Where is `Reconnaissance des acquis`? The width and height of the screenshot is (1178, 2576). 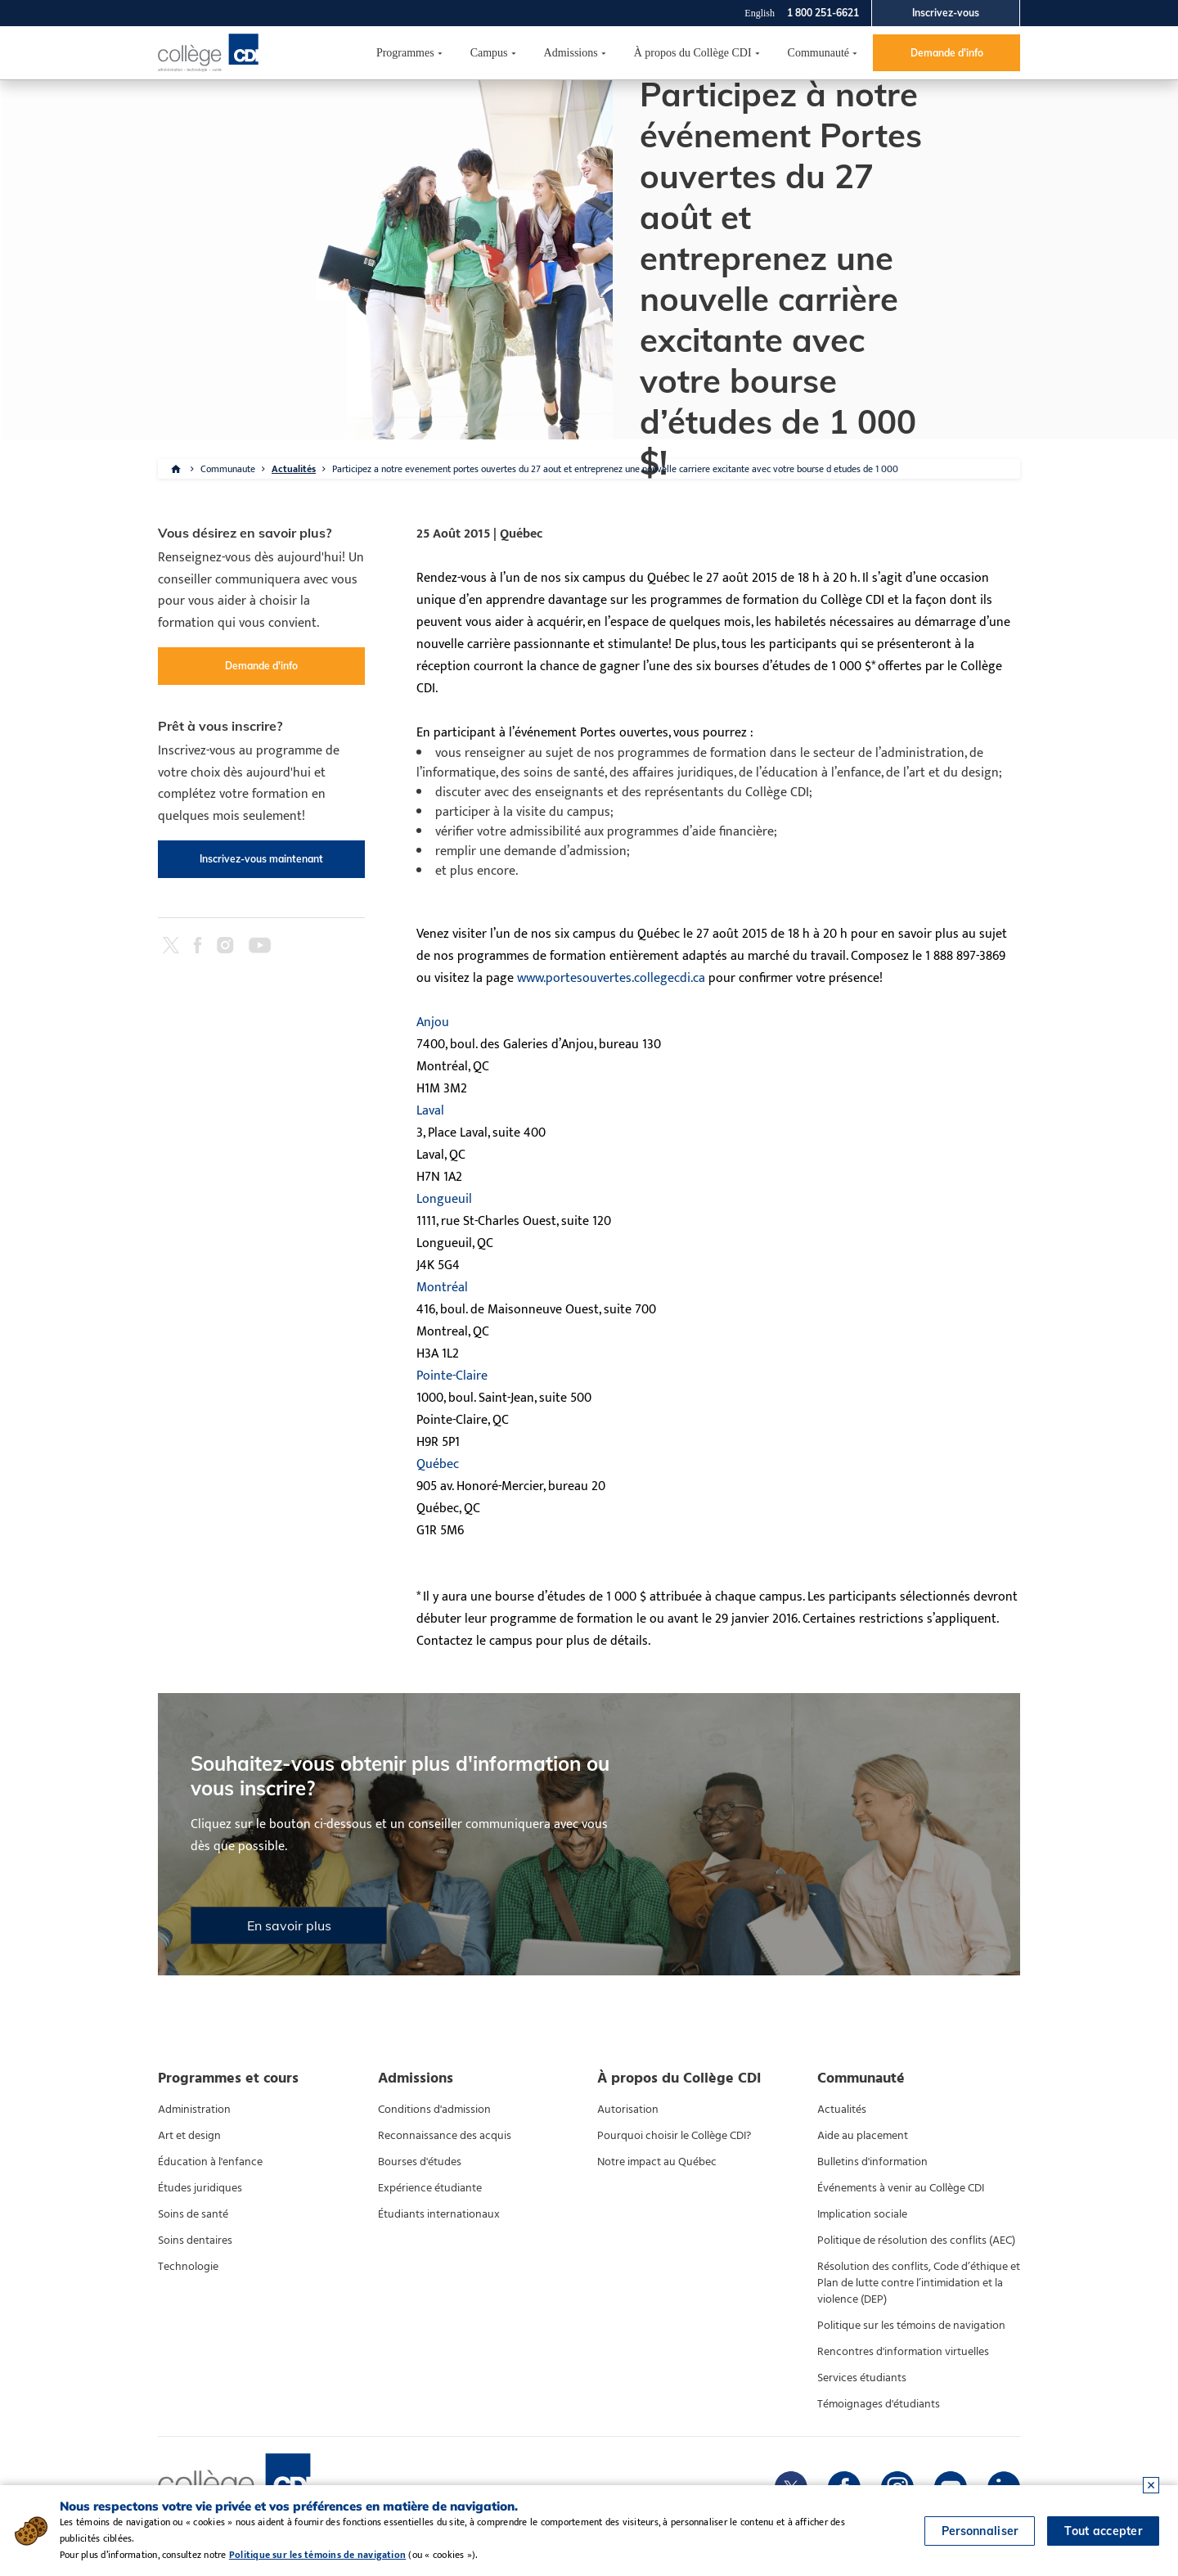
Reconnaissance des acquis is located at coordinates (444, 2136).